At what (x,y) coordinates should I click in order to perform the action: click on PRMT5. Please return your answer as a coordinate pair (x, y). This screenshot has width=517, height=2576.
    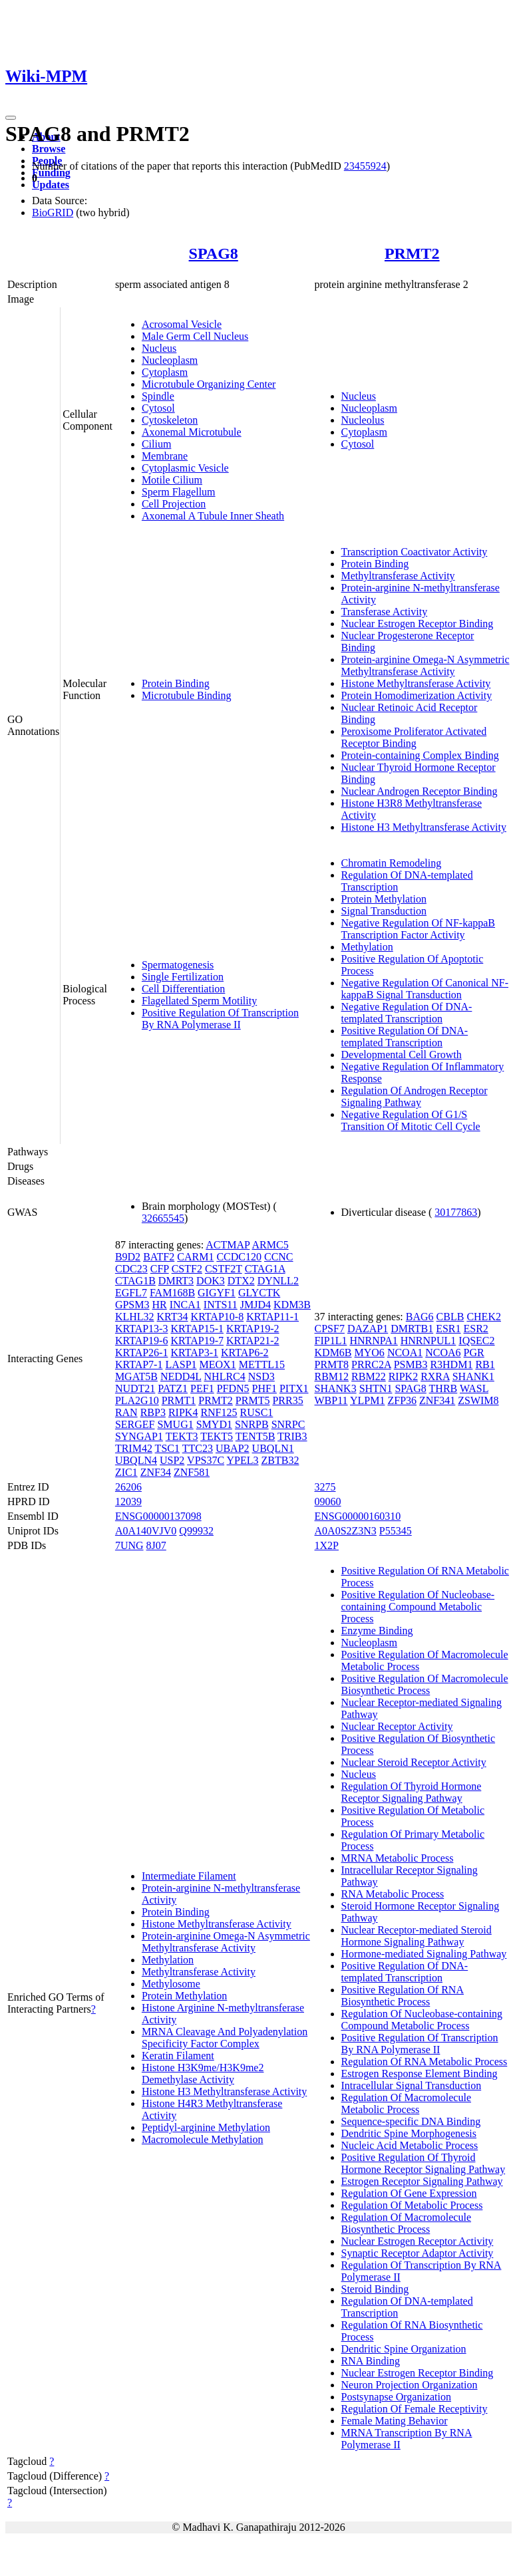
    Looking at the image, I should click on (253, 1400).